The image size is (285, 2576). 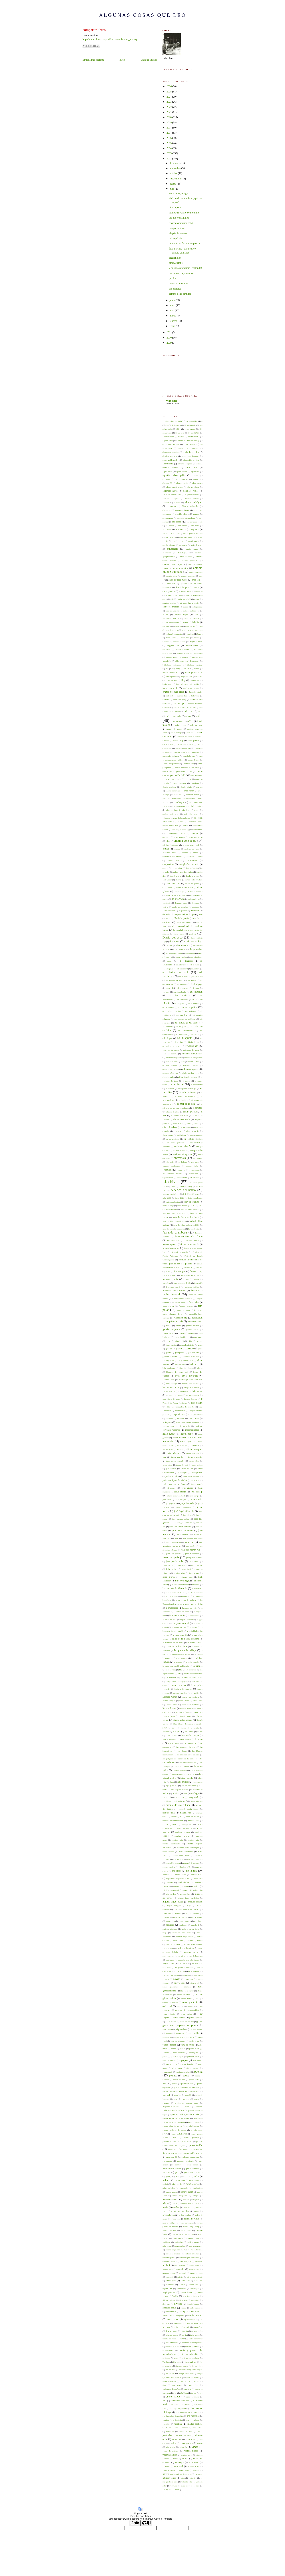 I want to click on gloria fuertes, so click(x=171, y=1345).